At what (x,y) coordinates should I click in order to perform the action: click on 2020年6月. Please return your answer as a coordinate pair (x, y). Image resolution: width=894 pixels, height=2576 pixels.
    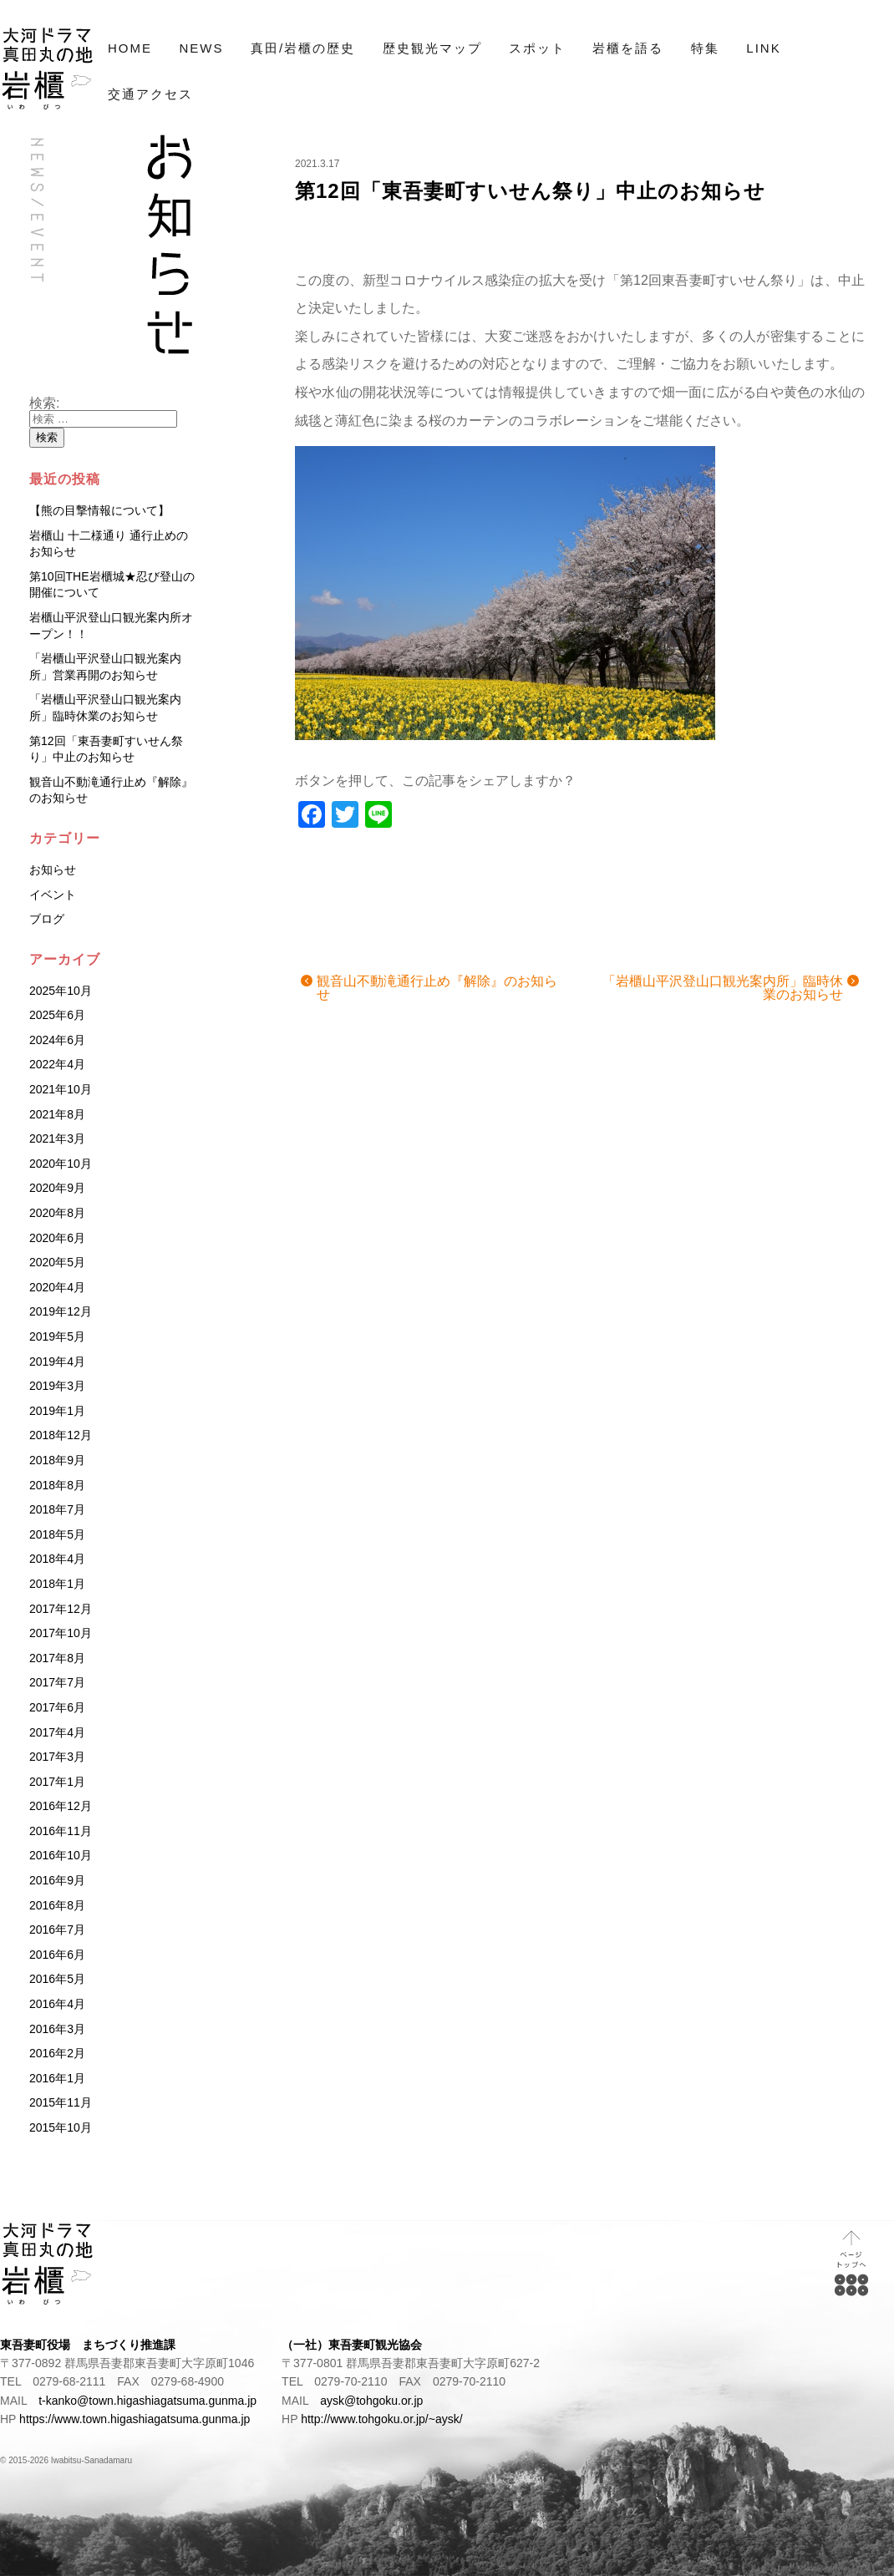
    Looking at the image, I should click on (57, 1238).